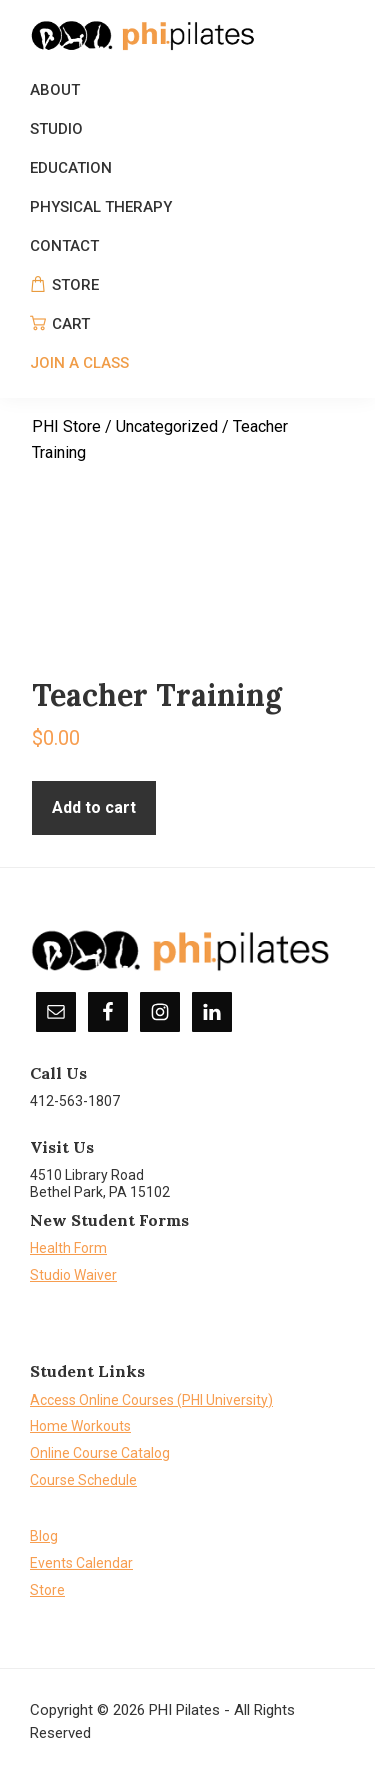  Describe the element at coordinates (100, 1453) in the screenshot. I see `Online Course Catalog` at that location.